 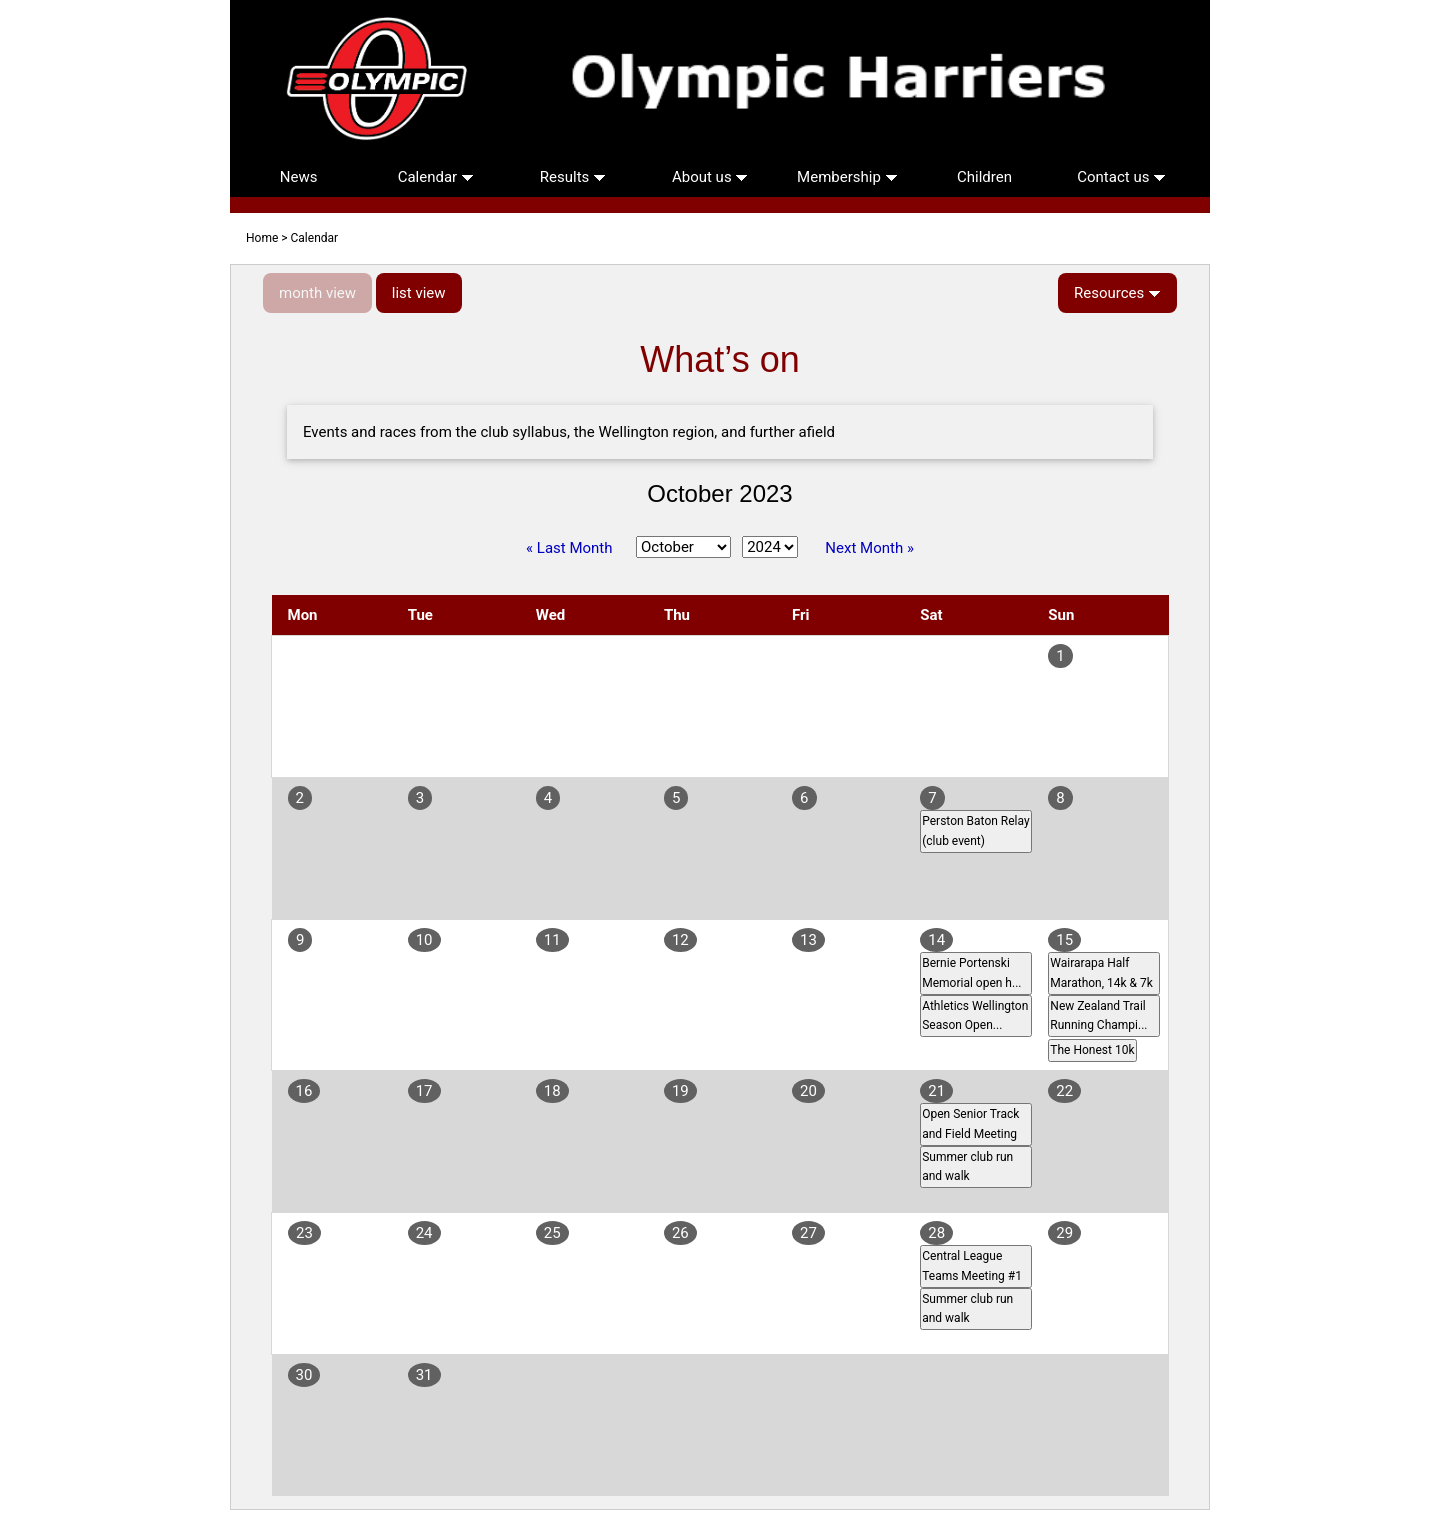 What do you see at coordinates (419, 293) in the screenshot?
I see `list view` at bounding box center [419, 293].